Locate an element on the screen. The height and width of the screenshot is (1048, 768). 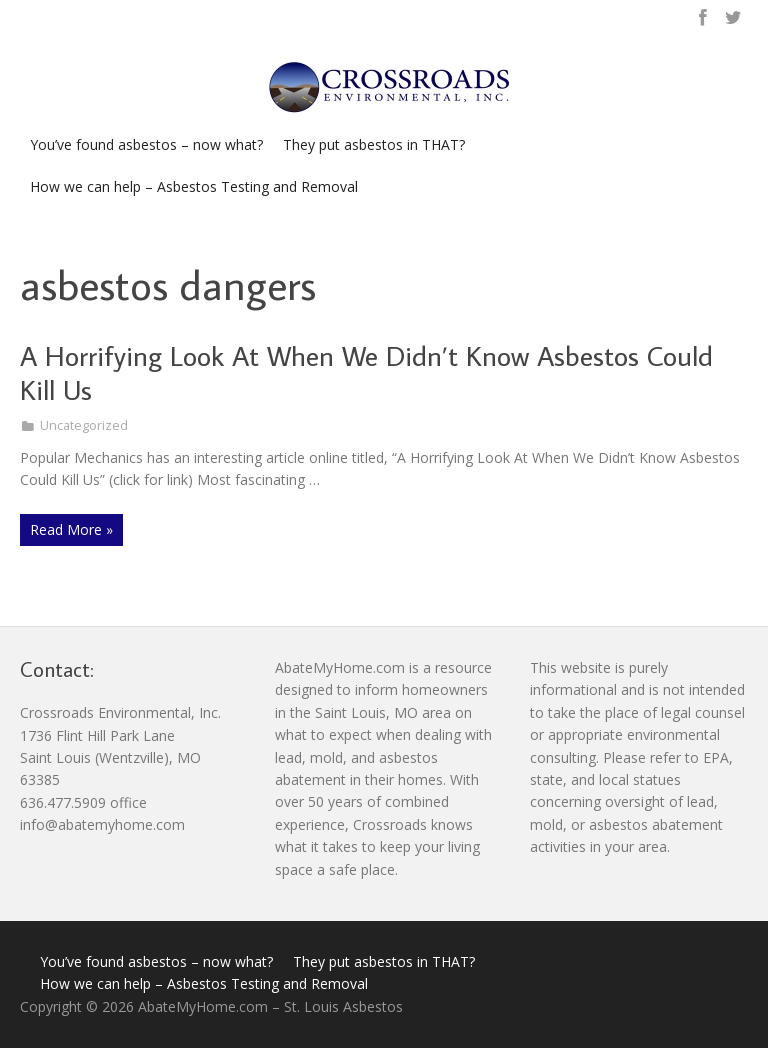
You’ve found asbestos – now what? is located at coordinates (146, 144).